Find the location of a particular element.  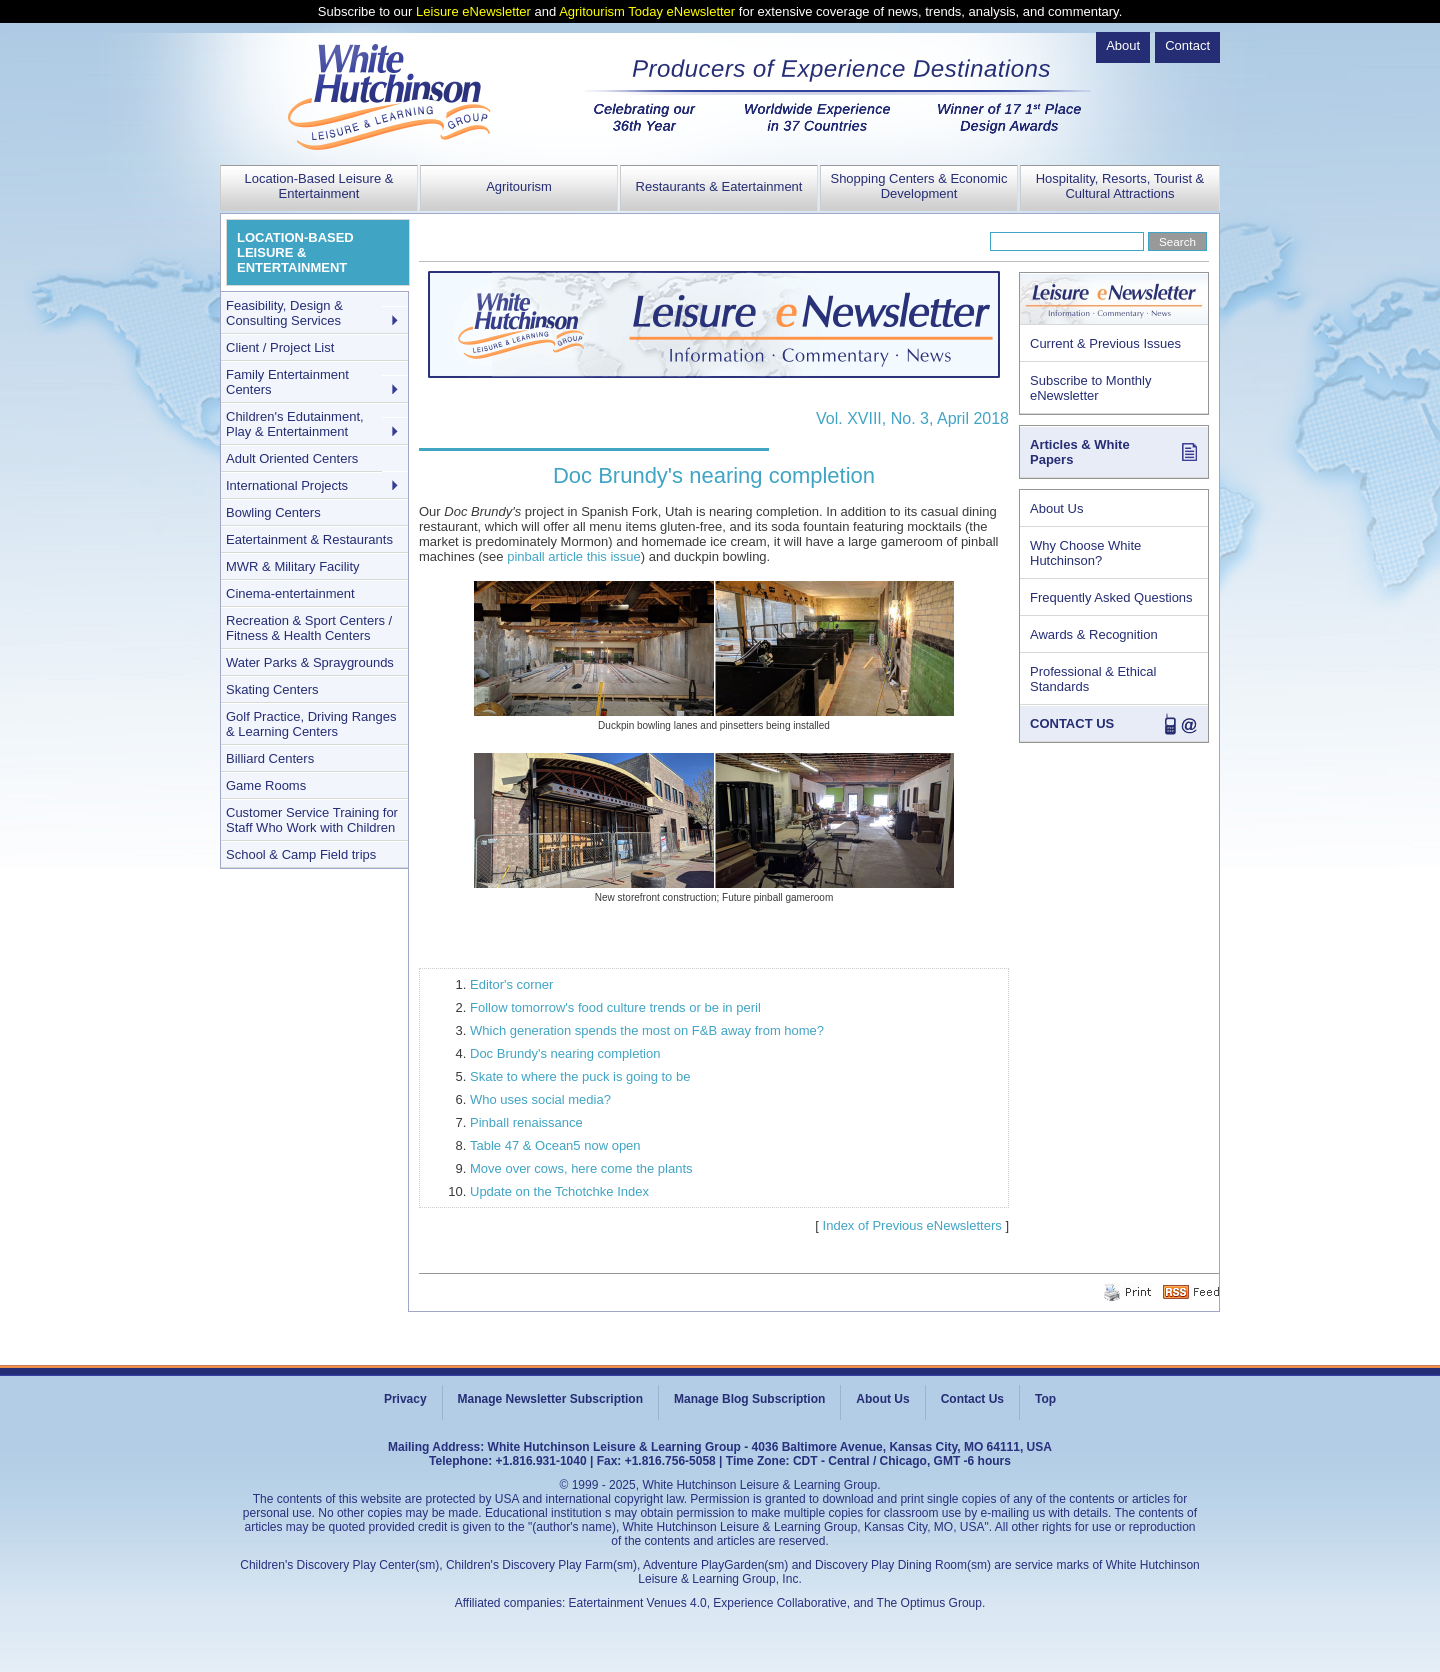

About Us is located at coordinates (1056, 508).